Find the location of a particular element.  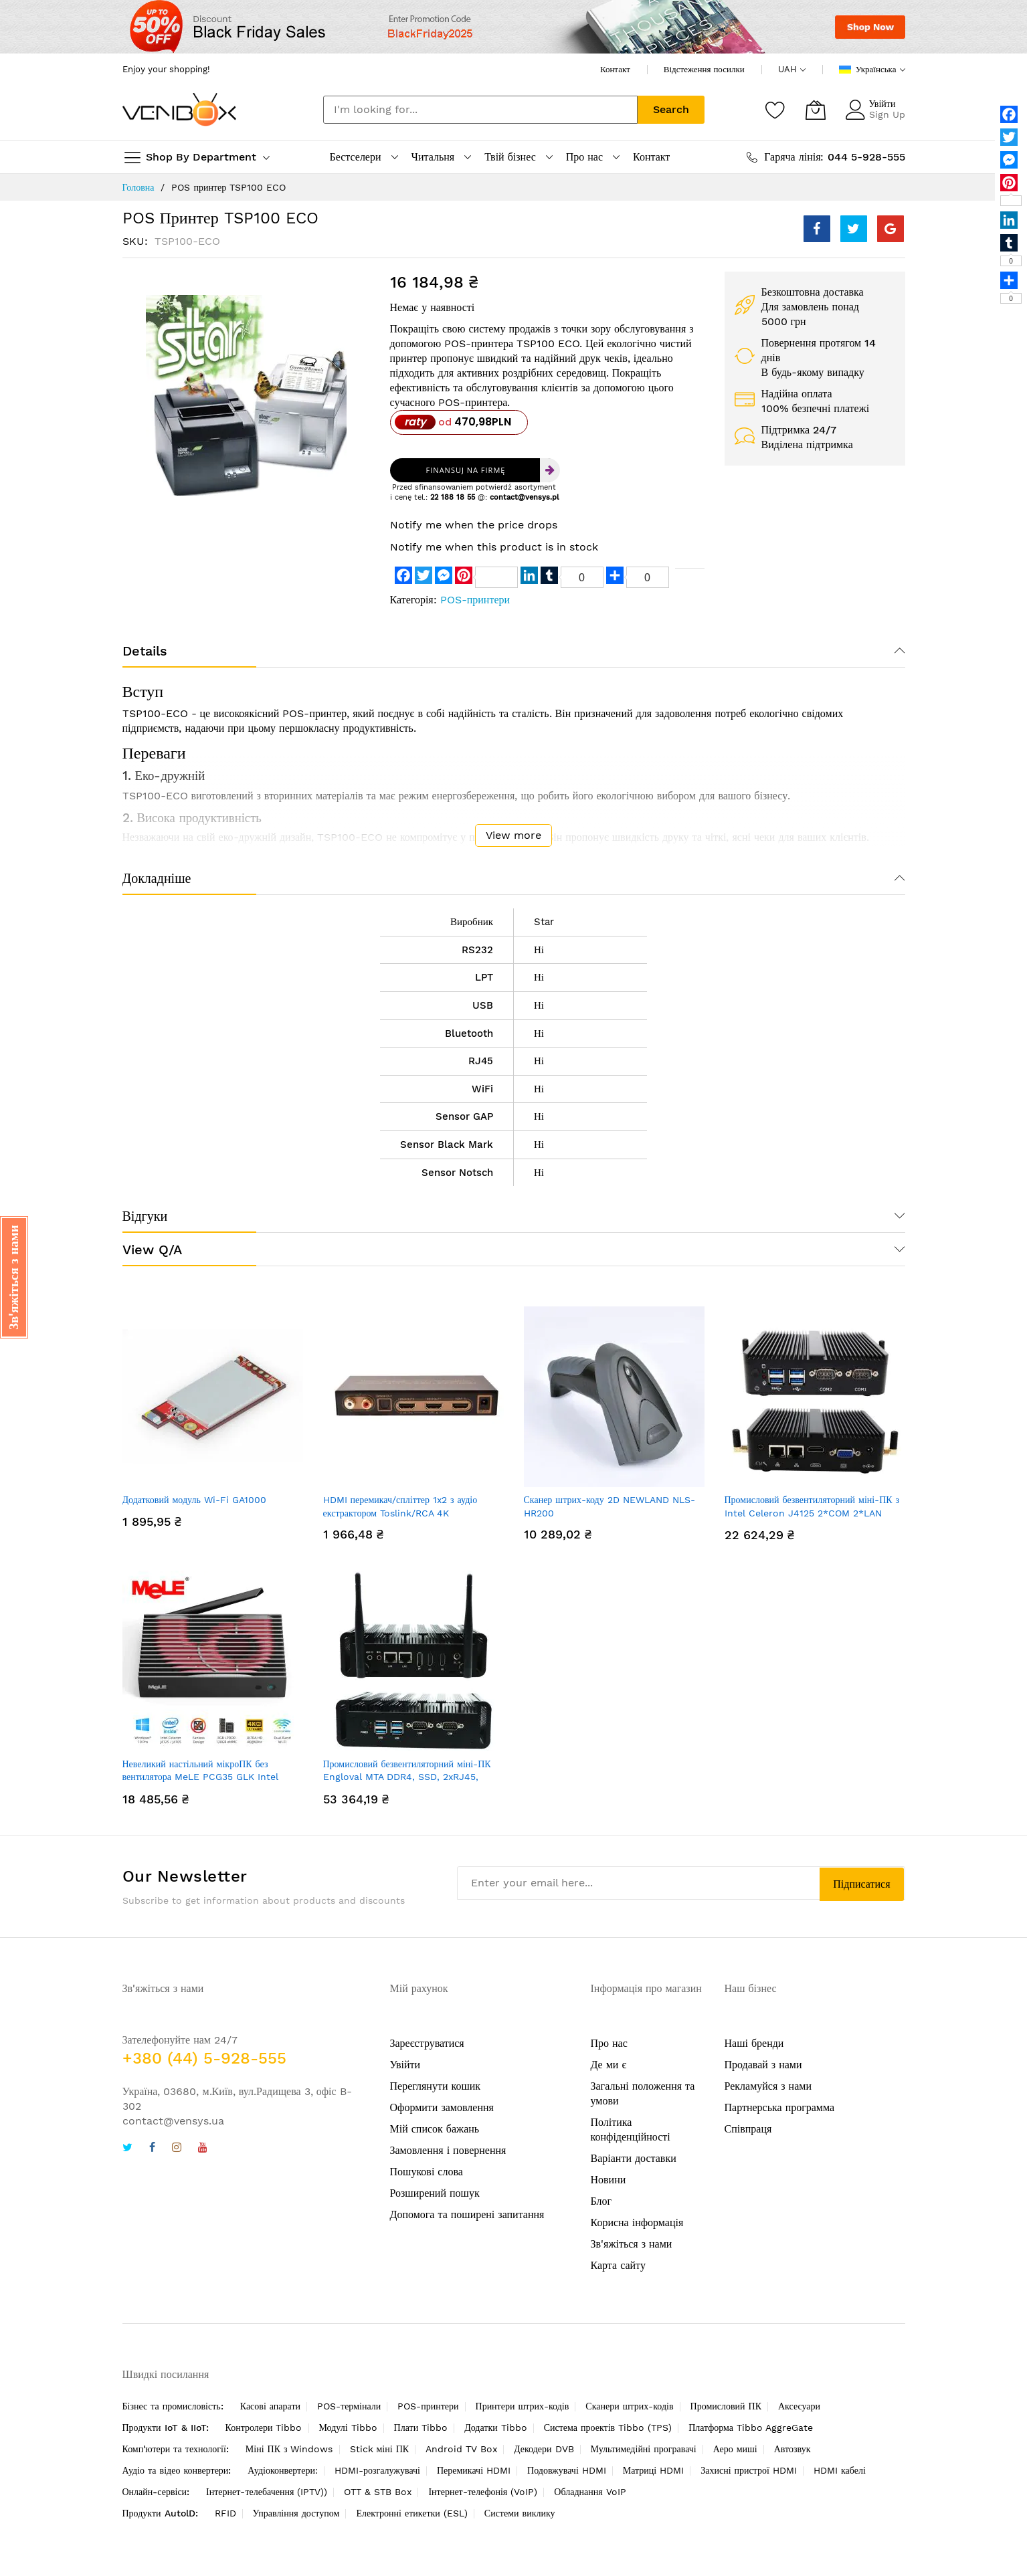

Відстеження посилки is located at coordinates (704, 69).